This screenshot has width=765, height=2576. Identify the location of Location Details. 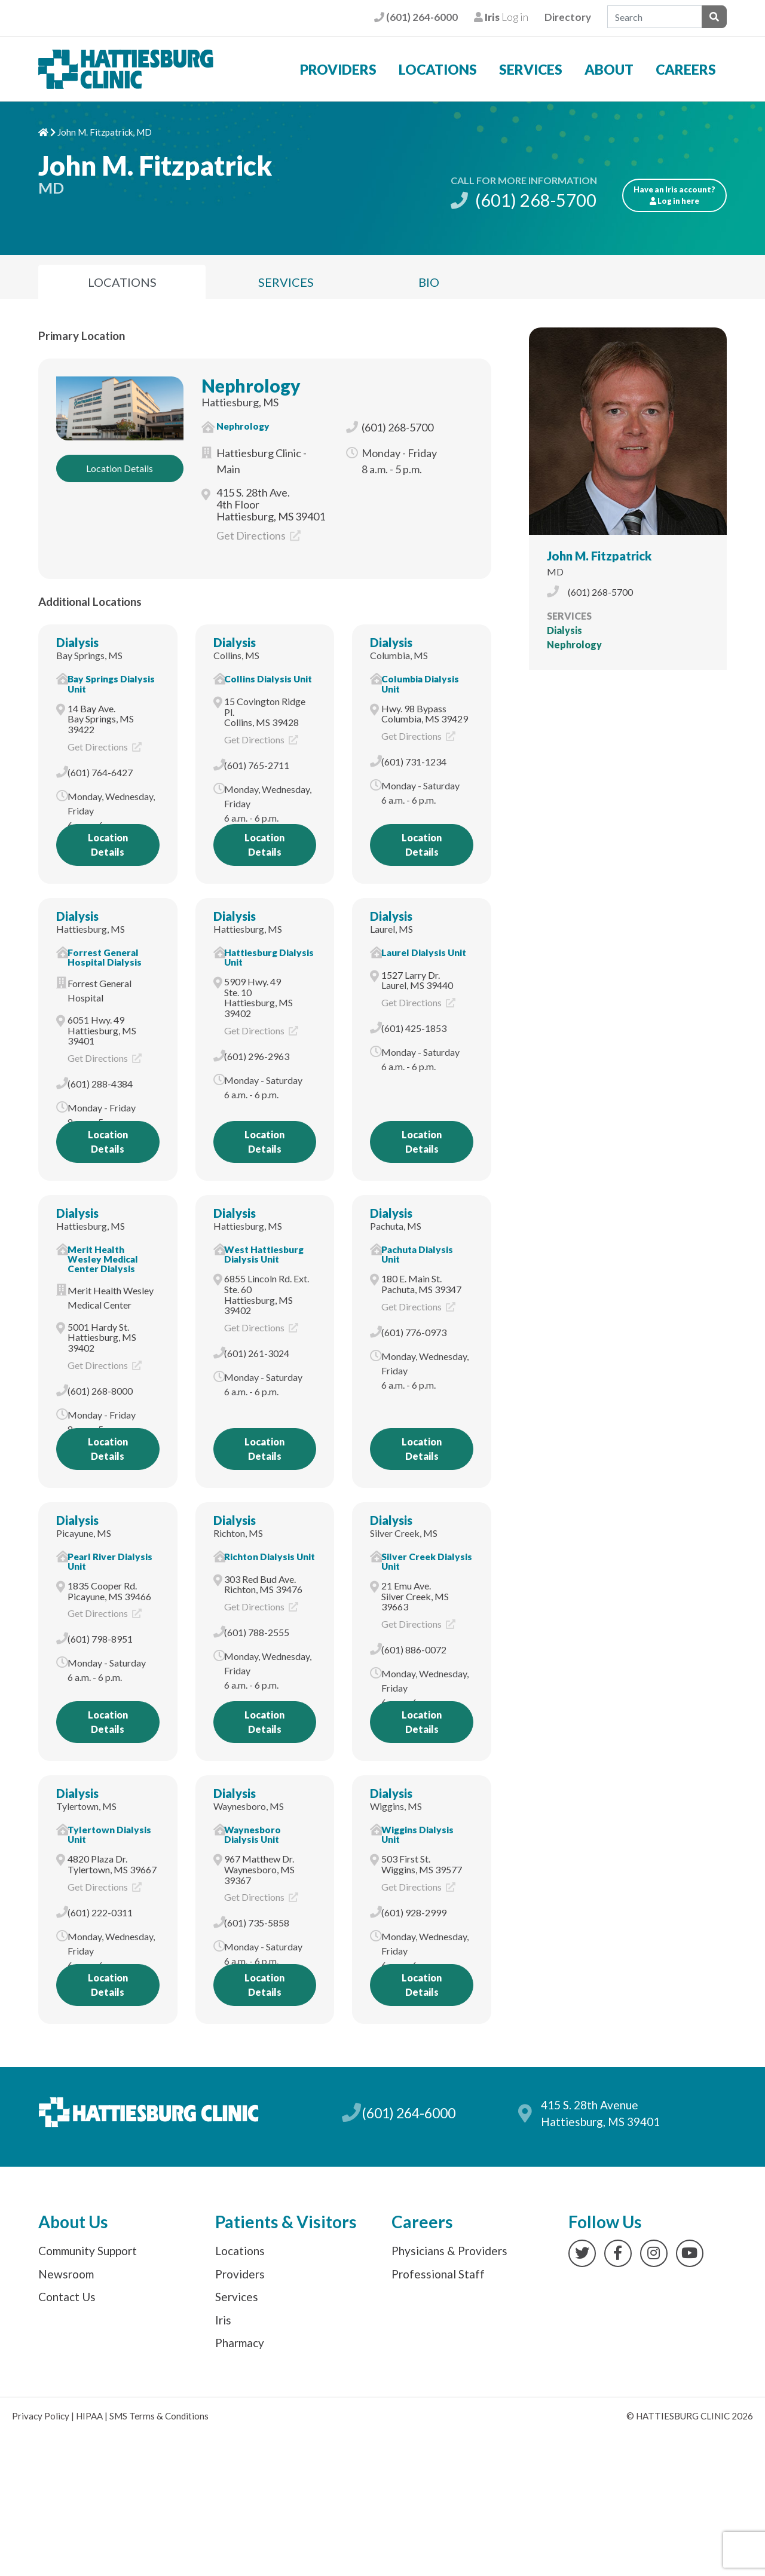
(119, 468).